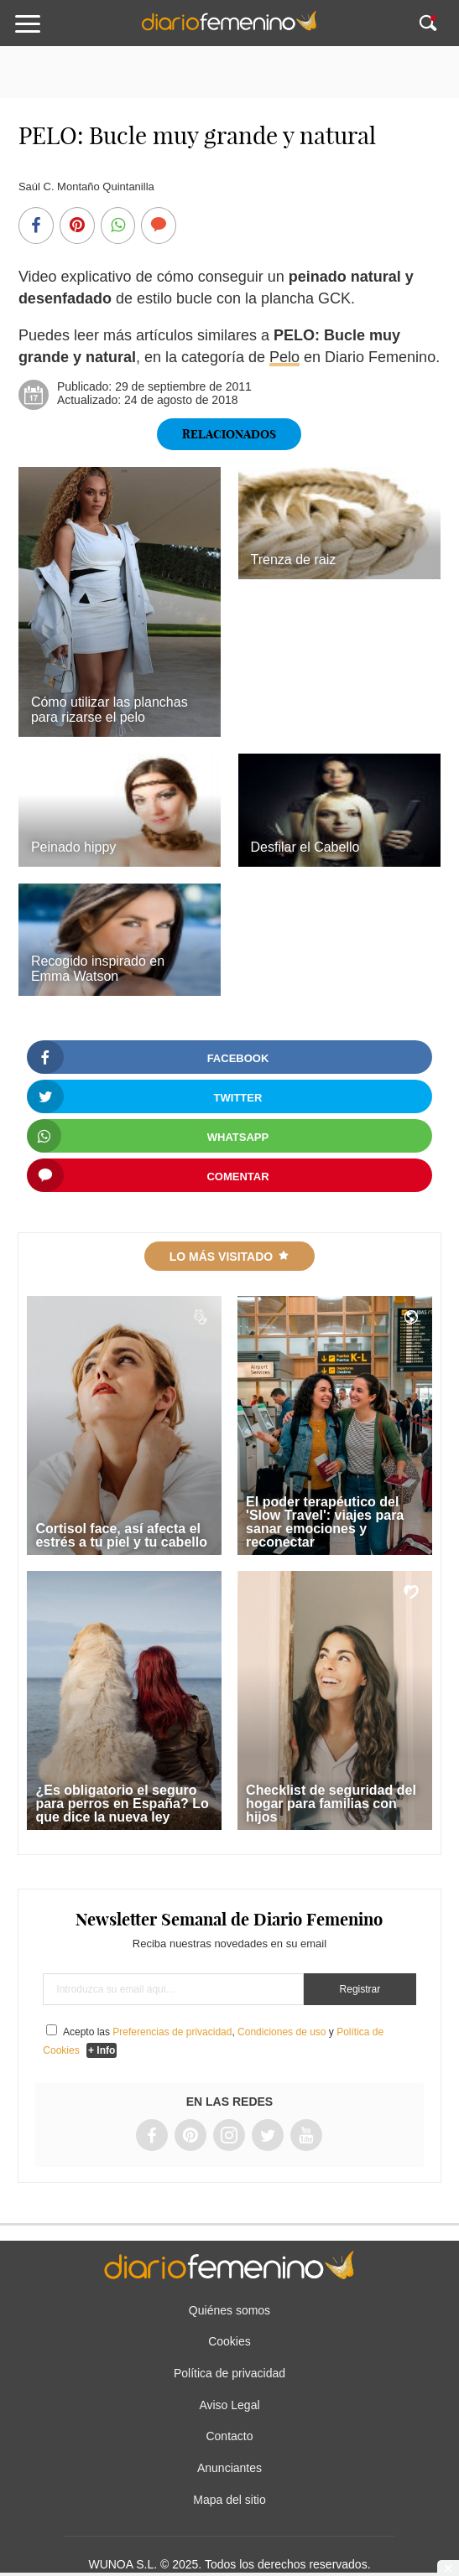  What do you see at coordinates (284, 357) in the screenshot?
I see `Pelo` at bounding box center [284, 357].